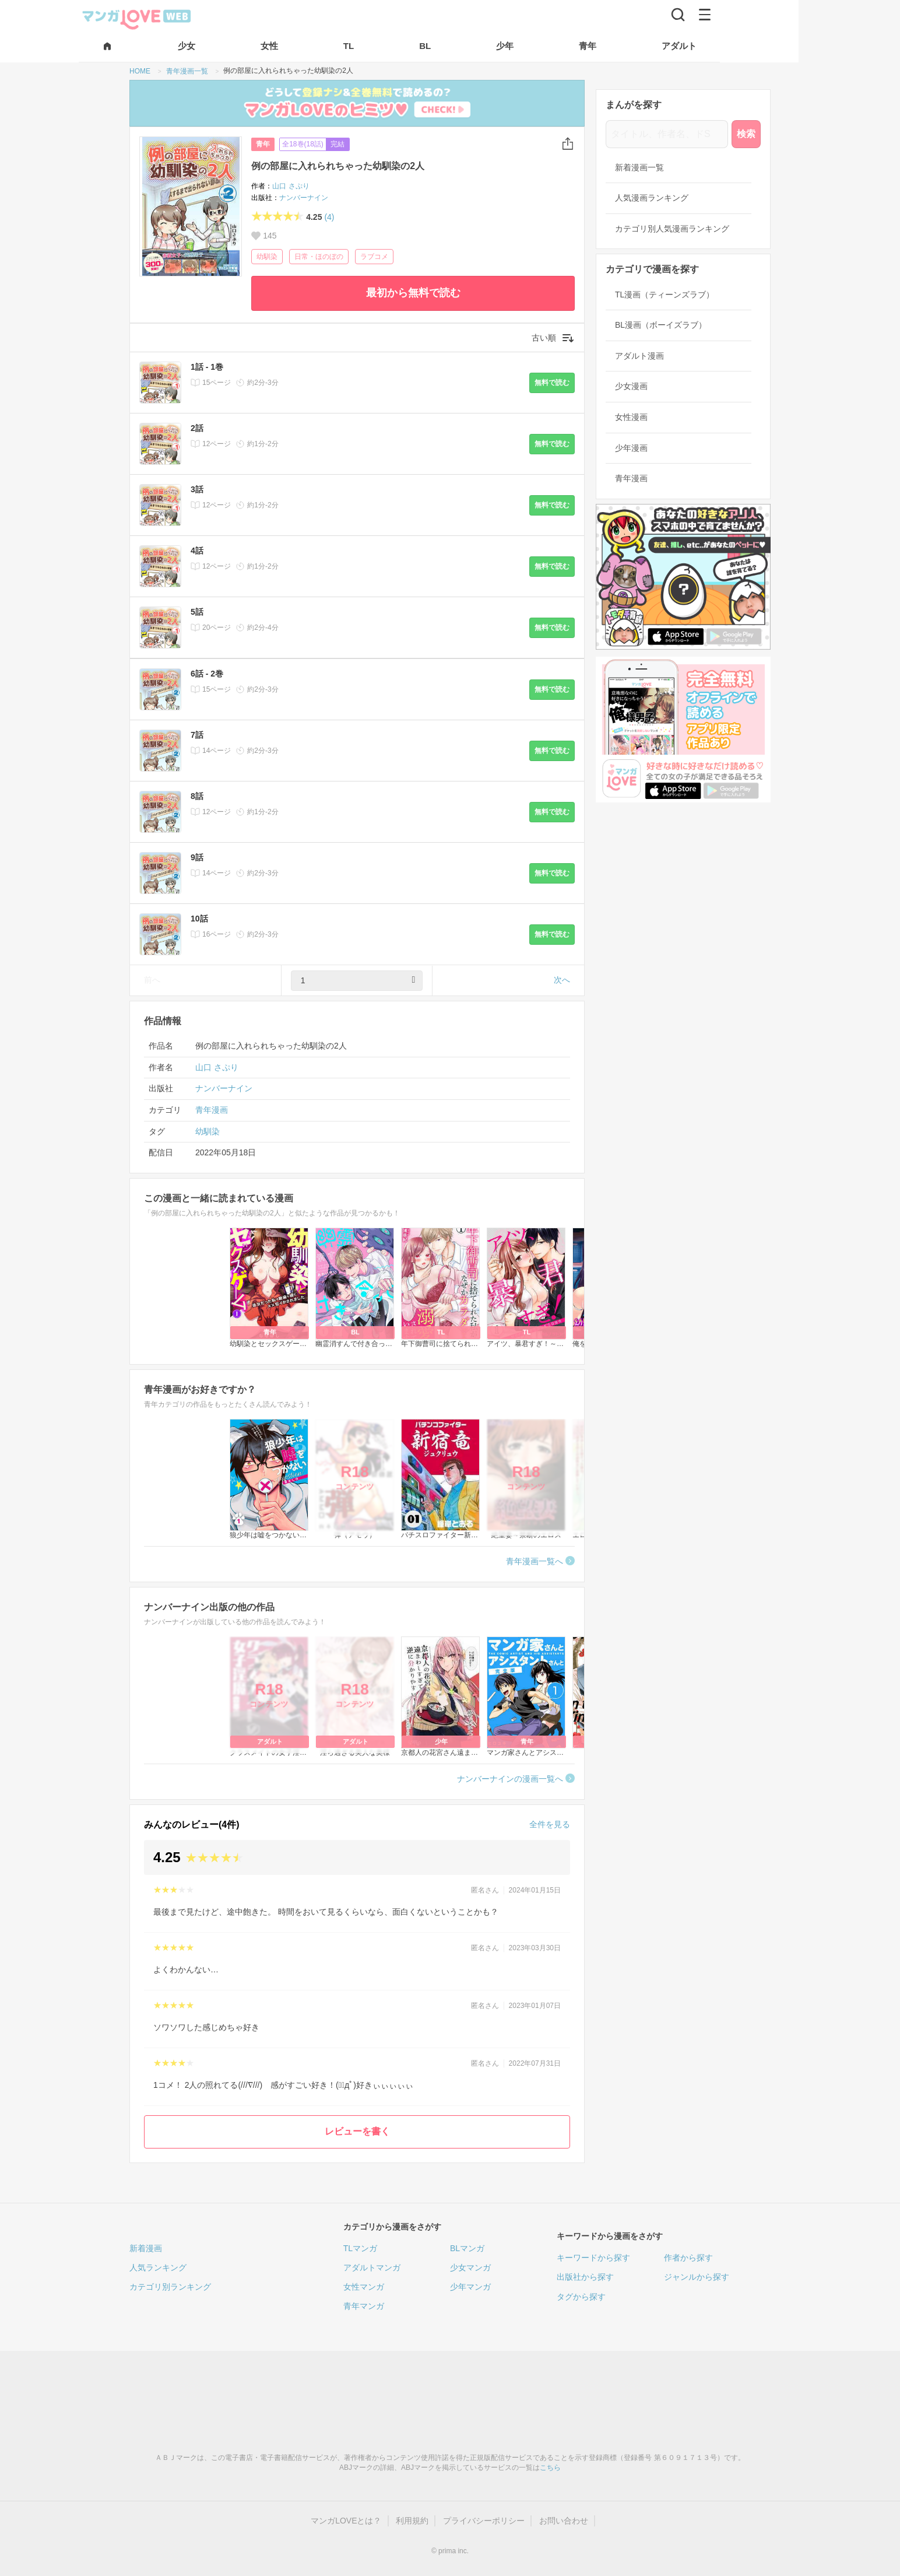  Describe the element at coordinates (746, 134) in the screenshot. I see `検索` at that location.